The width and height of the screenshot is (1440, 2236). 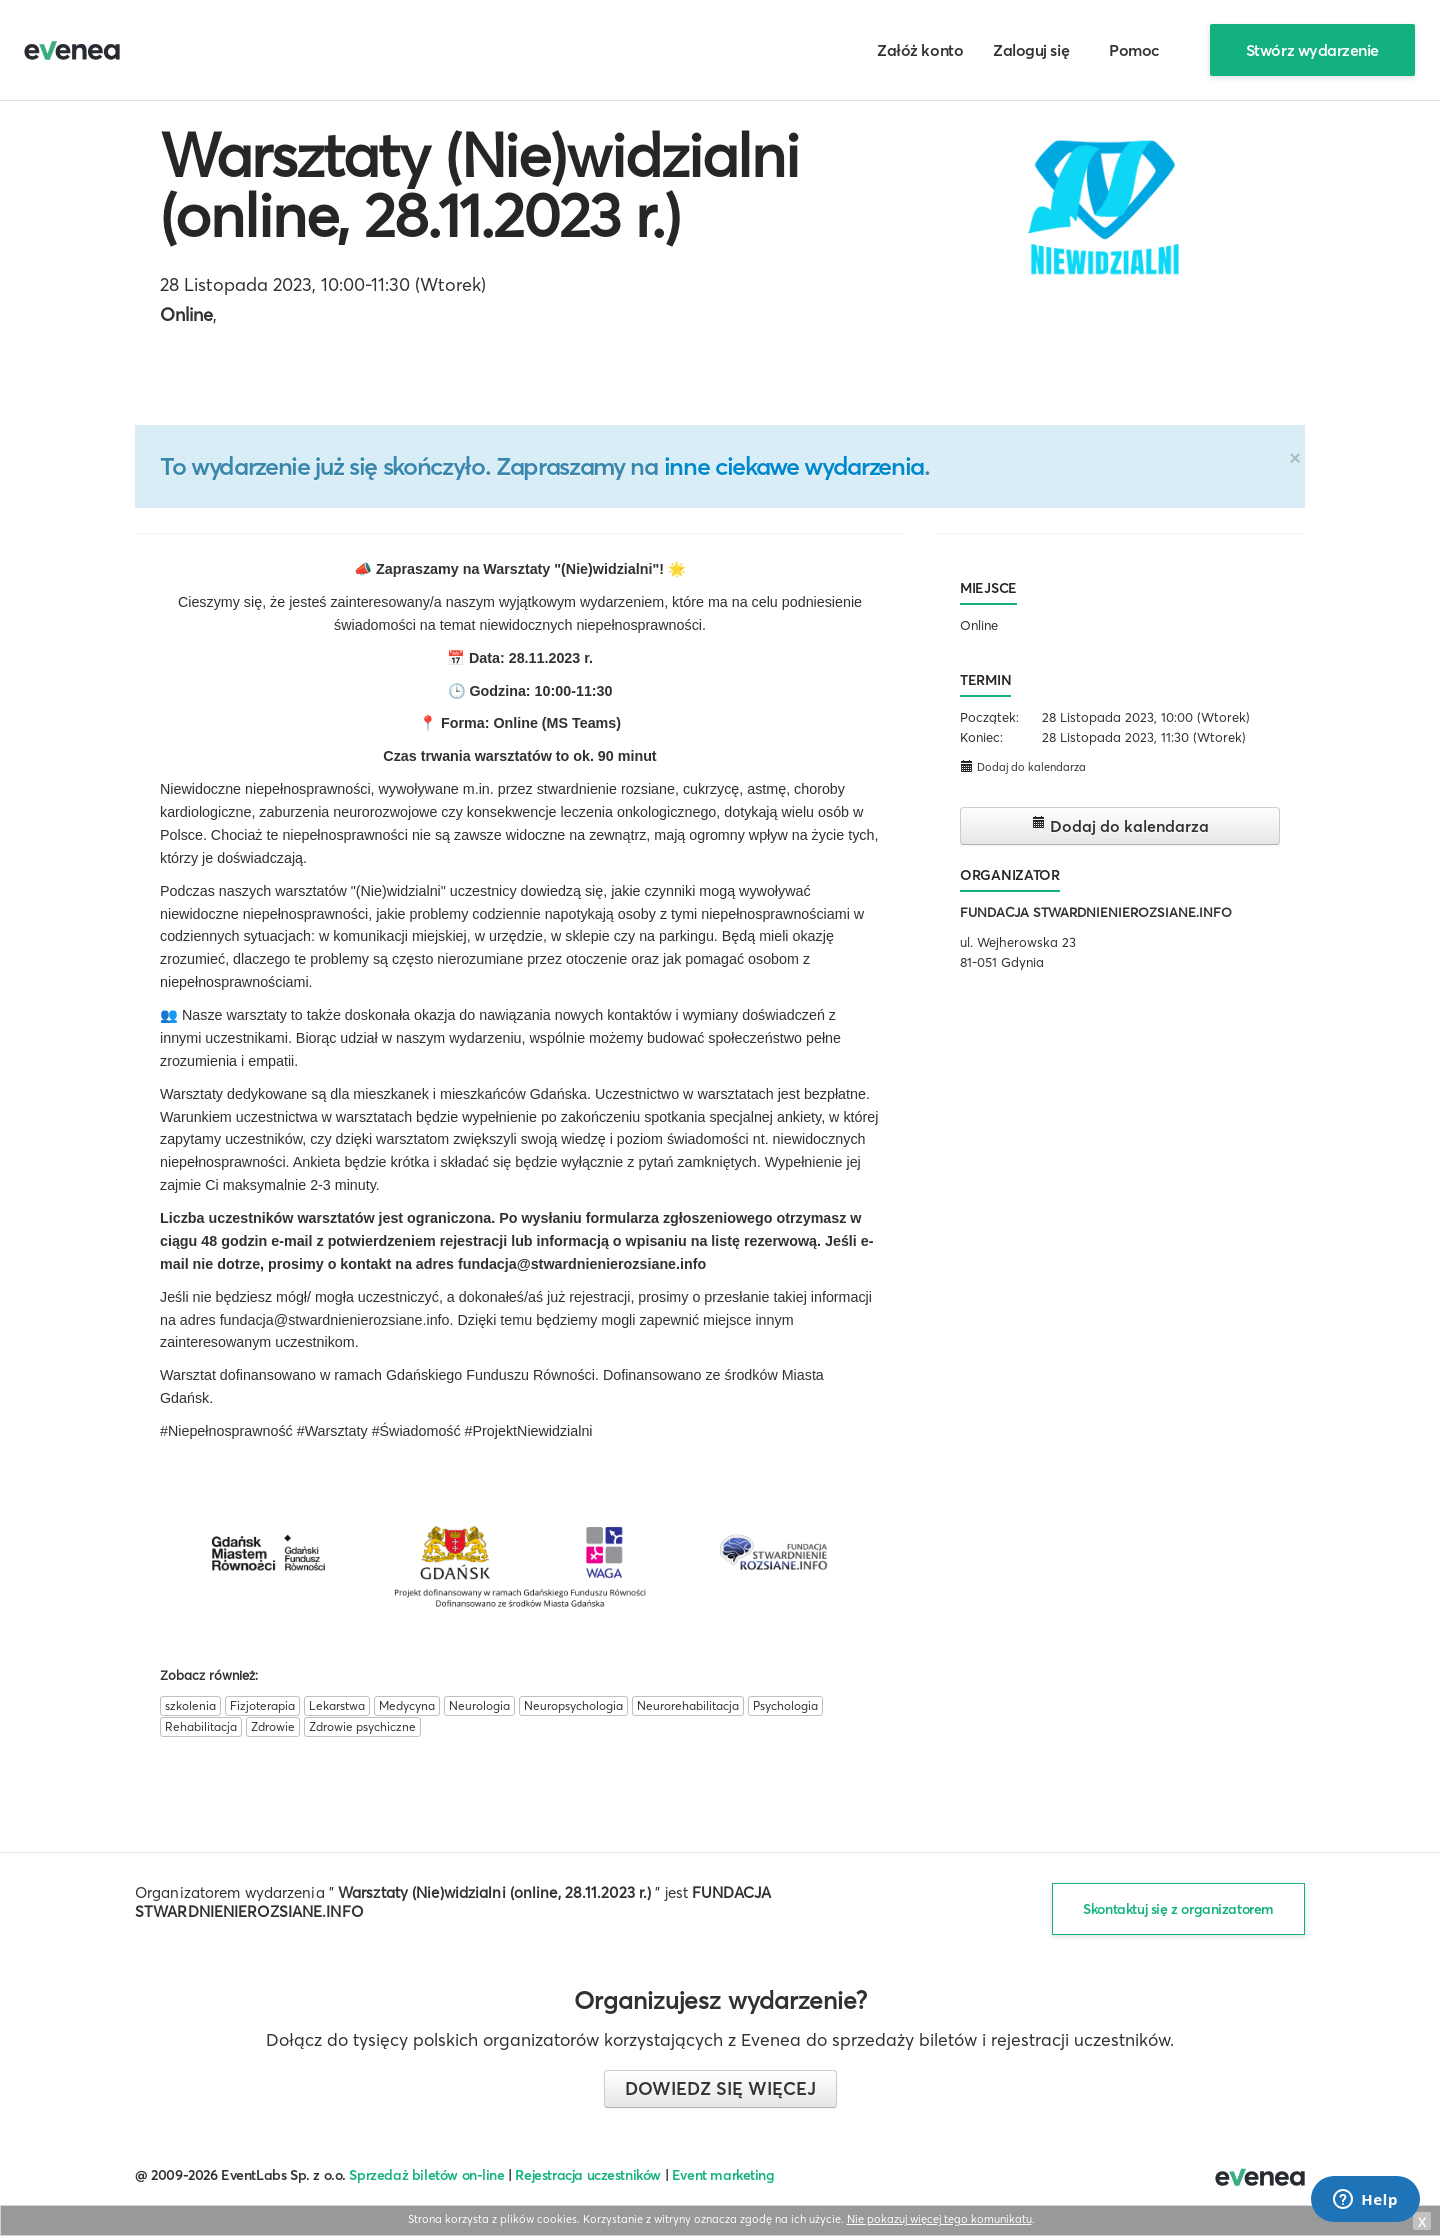 I want to click on Psychologia, so click(x=785, y=1705).